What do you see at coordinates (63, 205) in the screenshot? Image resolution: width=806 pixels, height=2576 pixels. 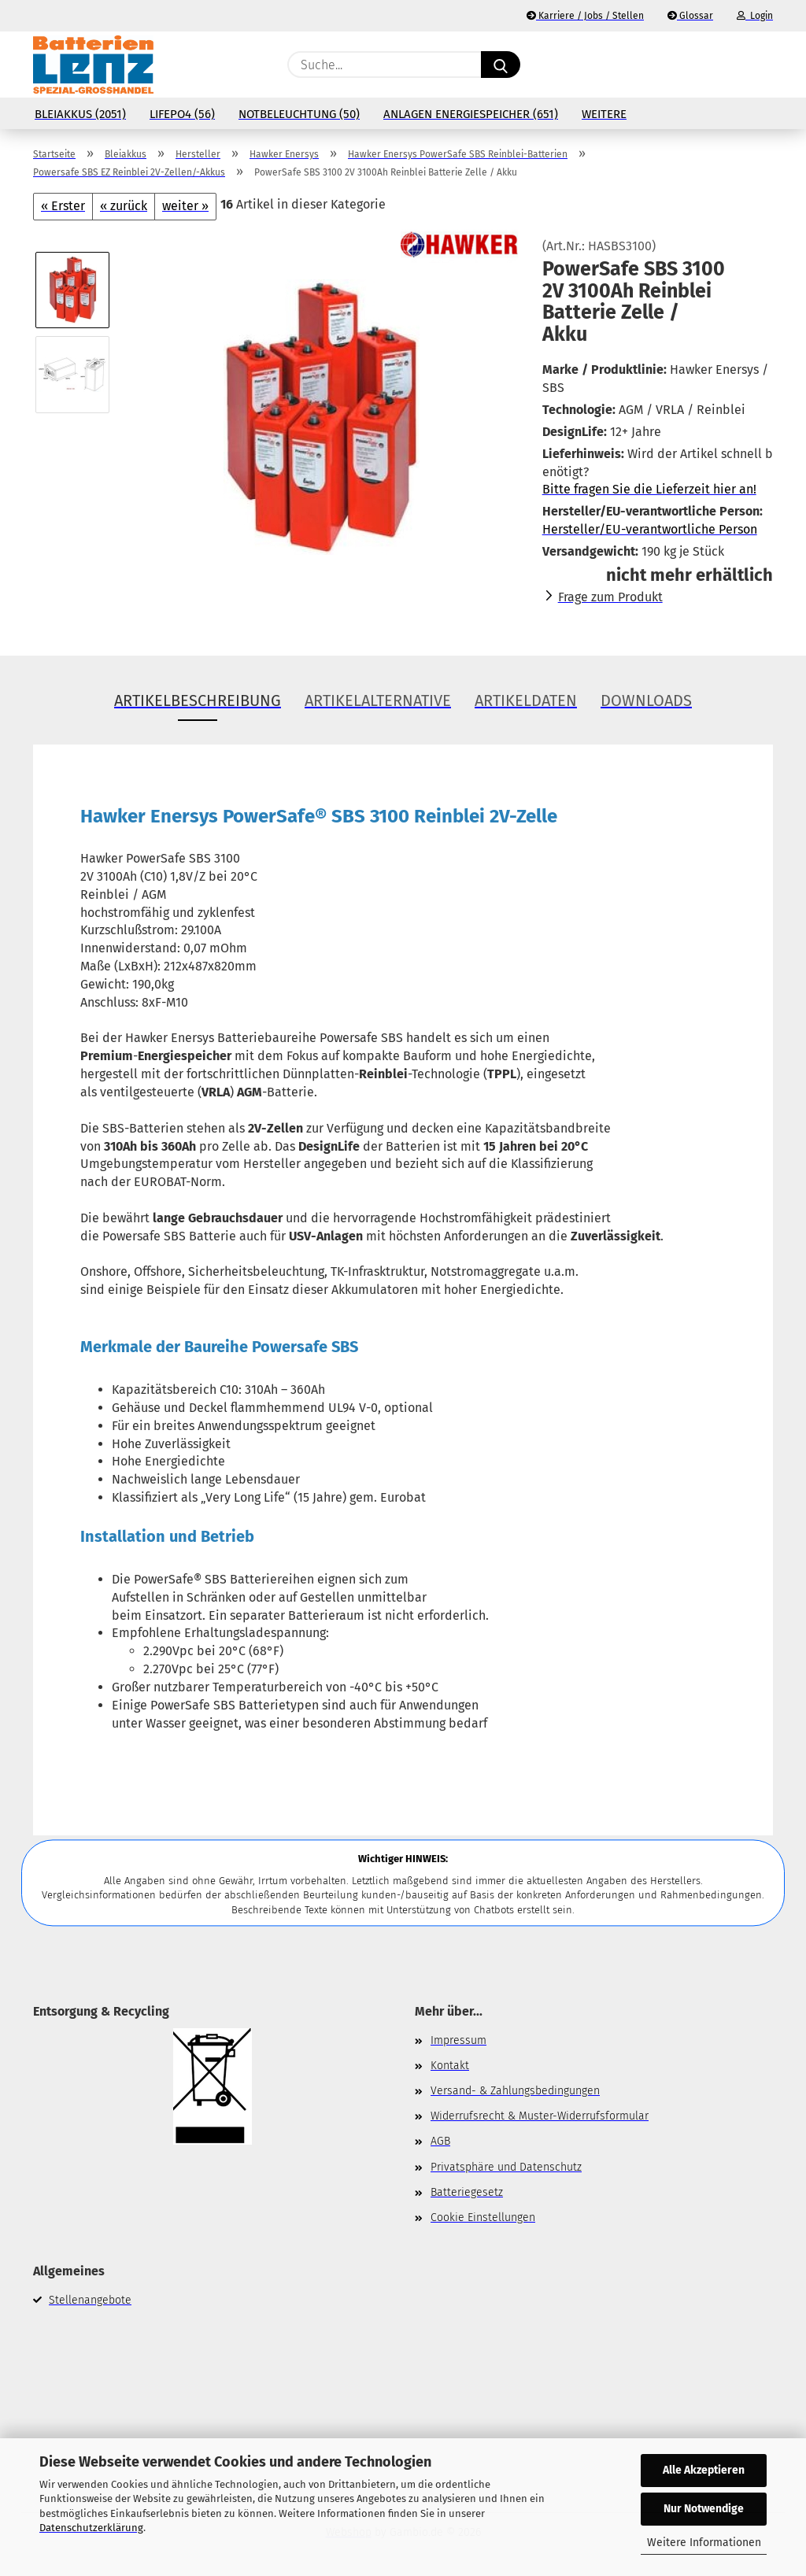 I see `« Erster` at bounding box center [63, 205].